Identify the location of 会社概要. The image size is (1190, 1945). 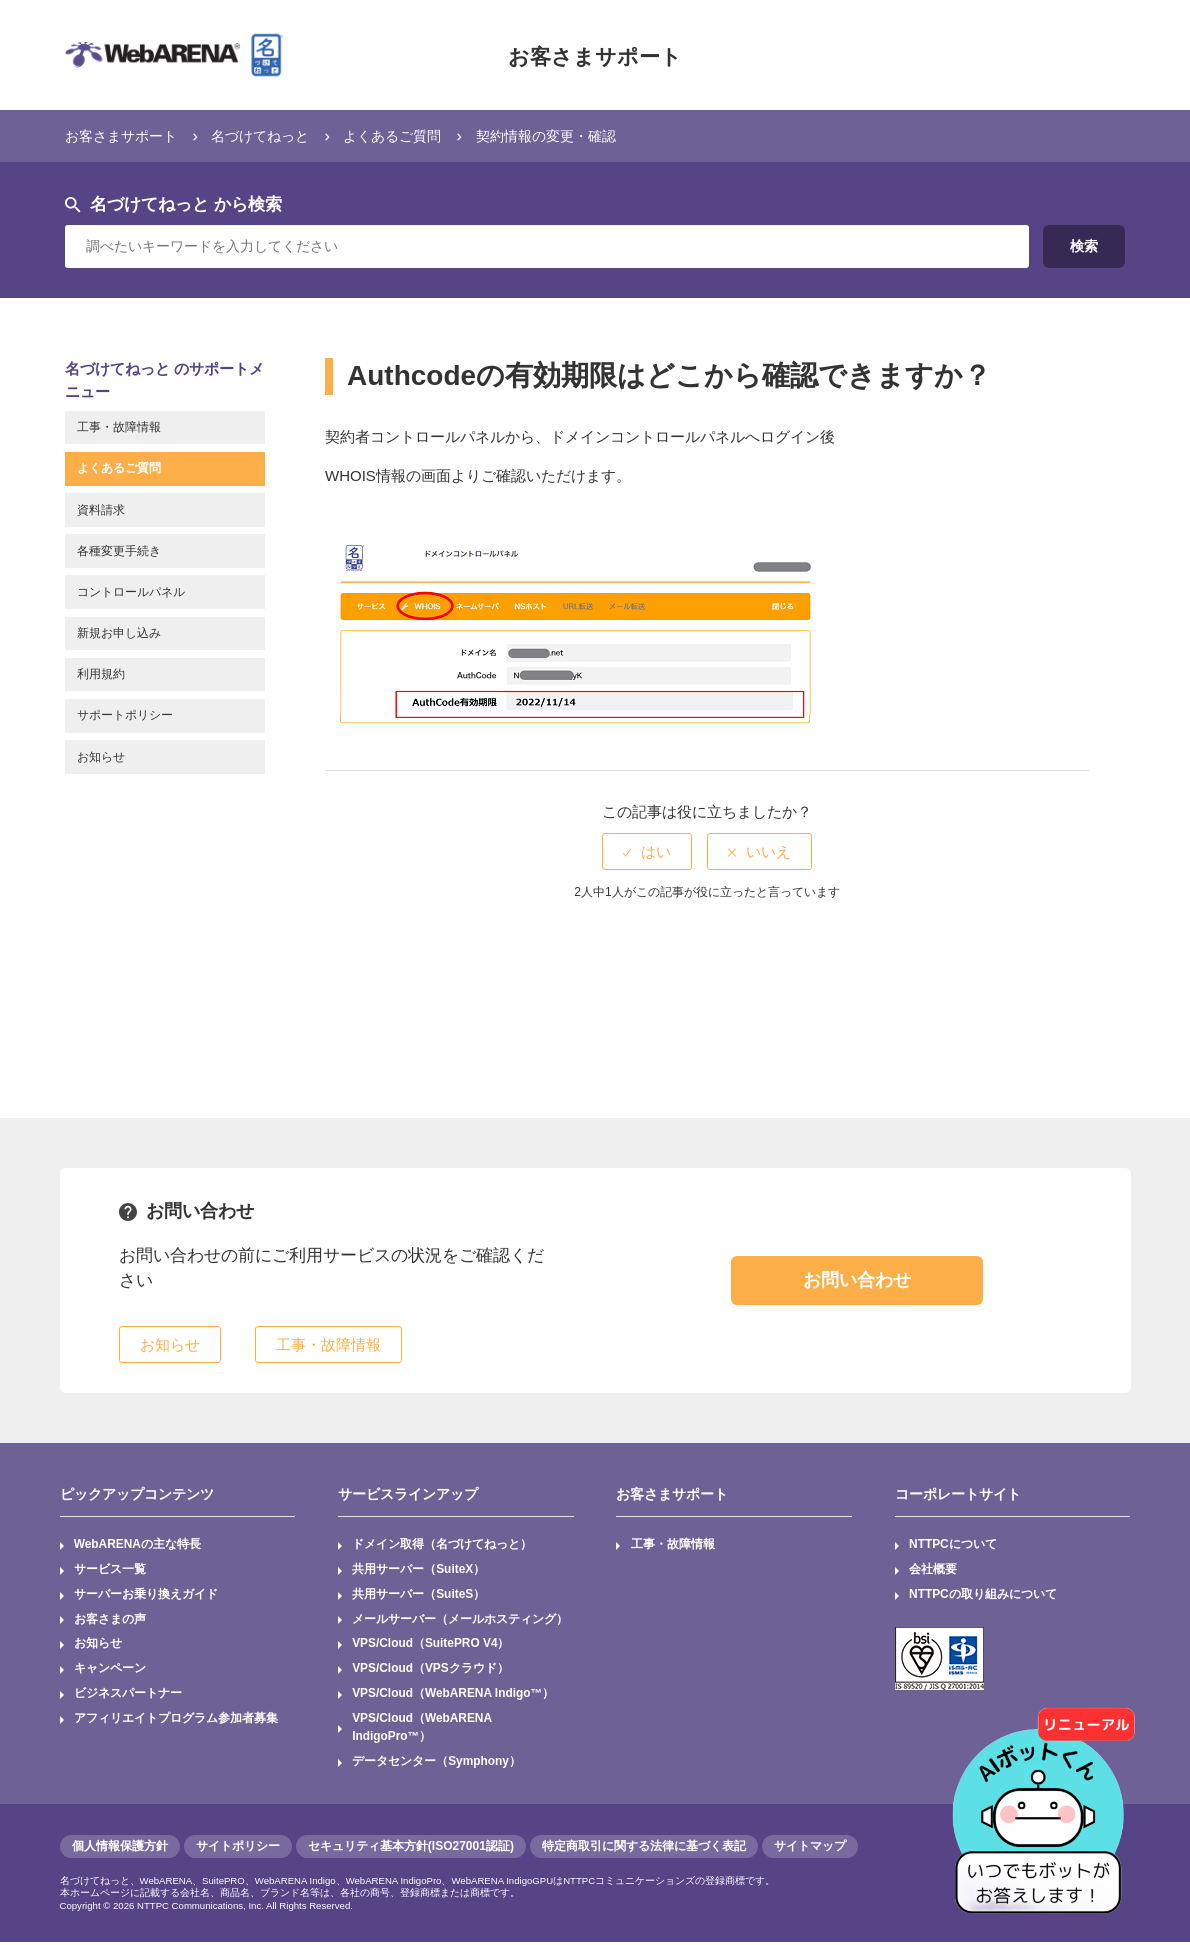
(933, 1570).